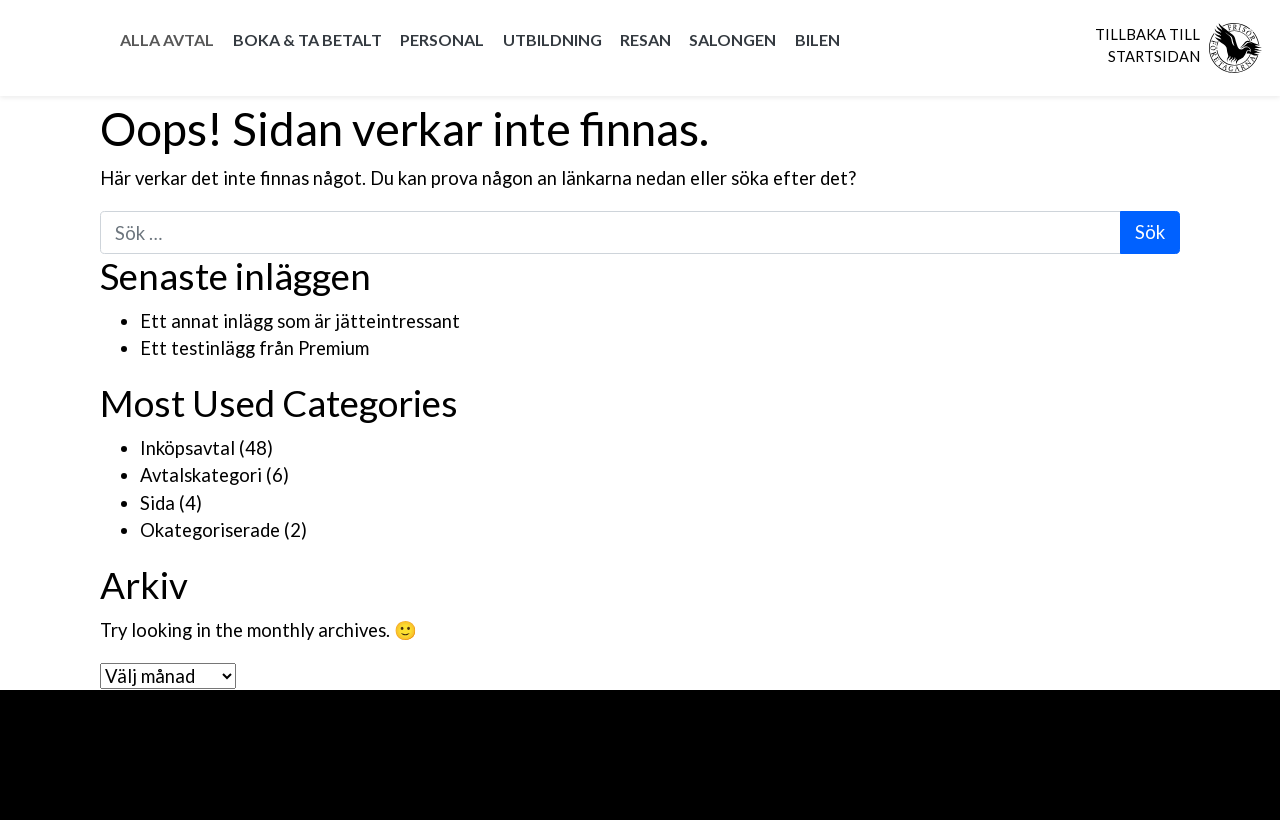 This screenshot has height=820, width=1280. Describe the element at coordinates (300, 321) in the screenshot. I see `Ett annat inlägg som är jätteintressant` at that location.